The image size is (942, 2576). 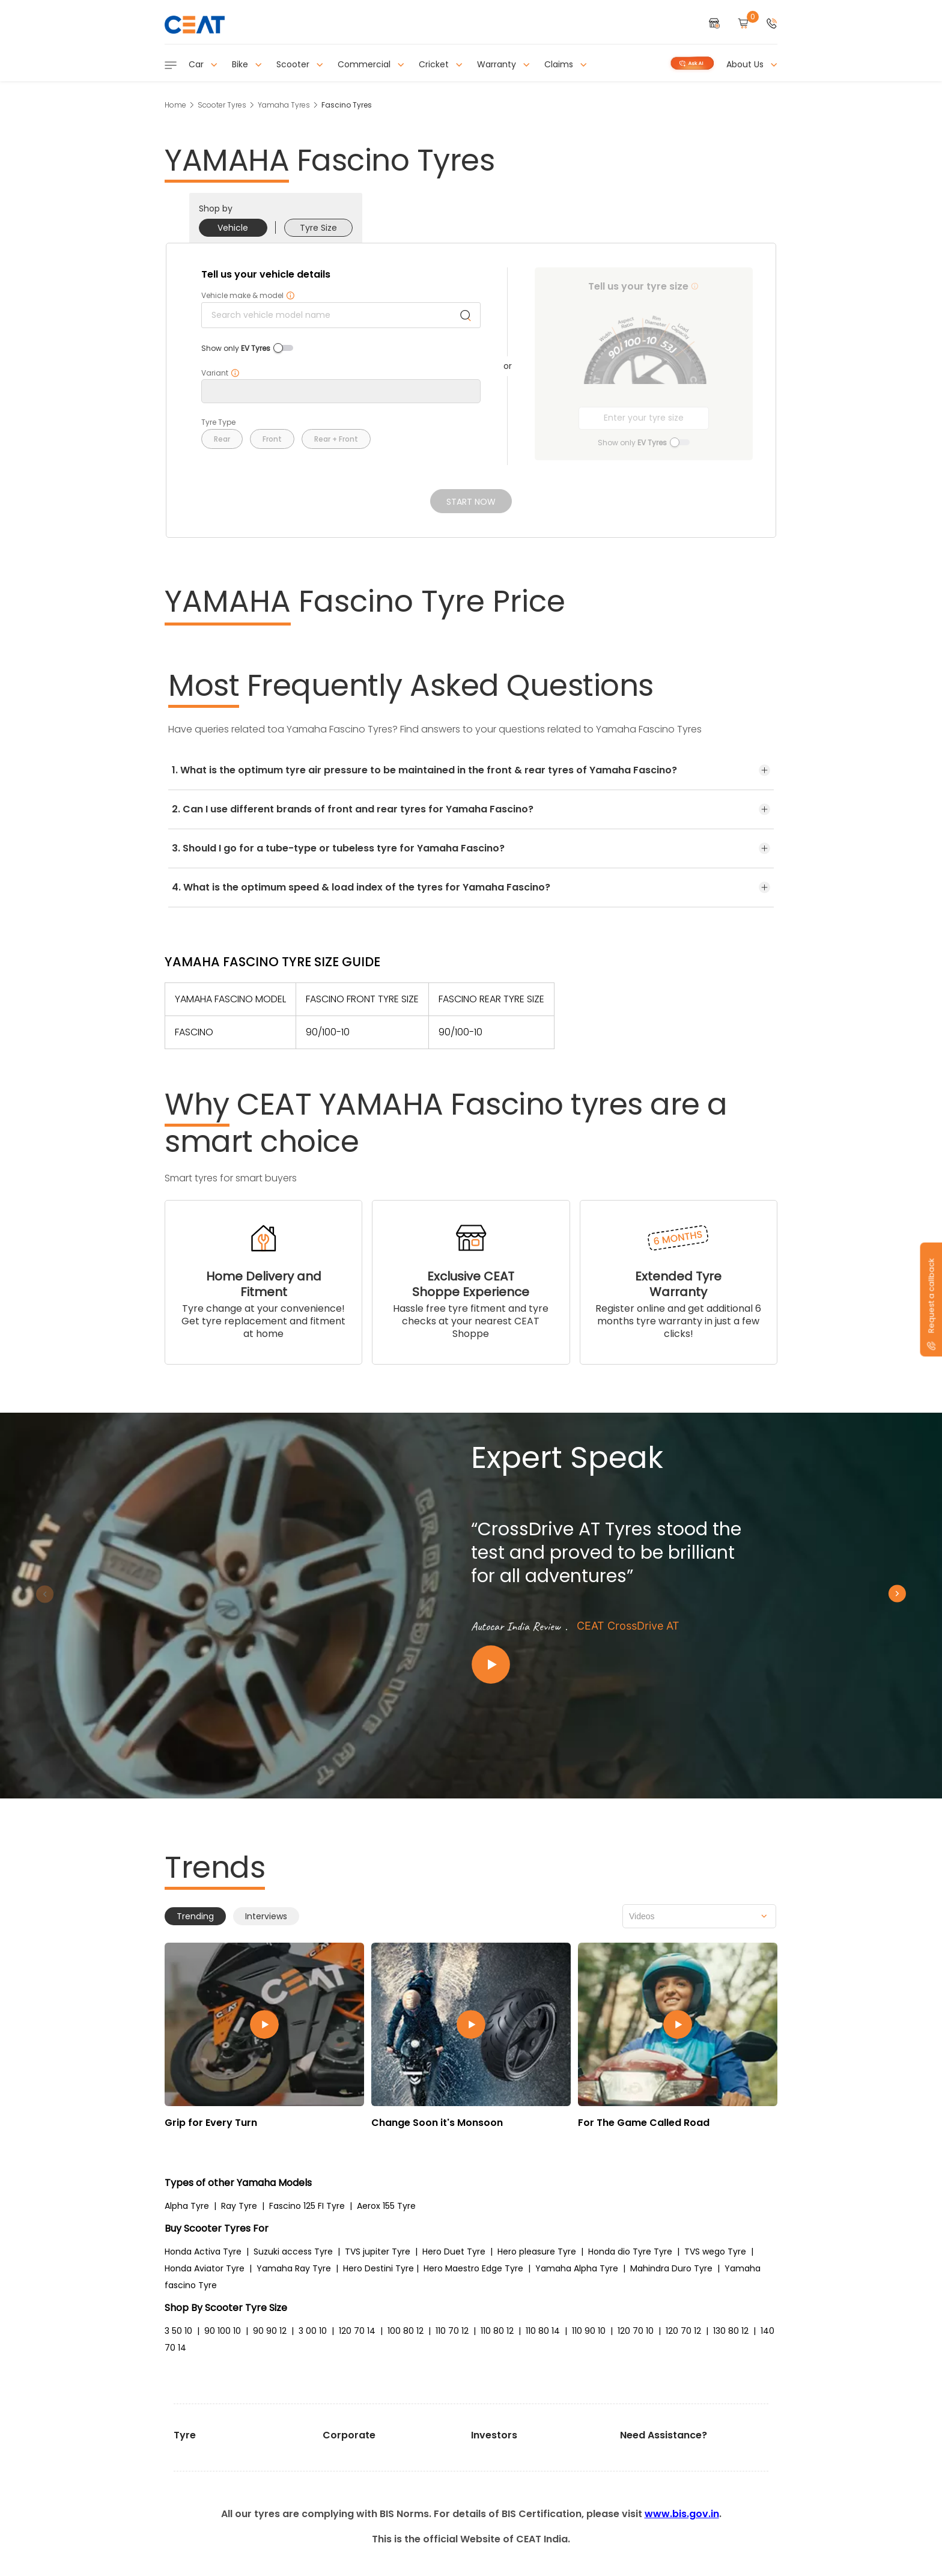 What do you see at coordinates (377, 2252) in the screenshot?
I see `TVS jupiter Tyre` at bounding box center [377, 2252].